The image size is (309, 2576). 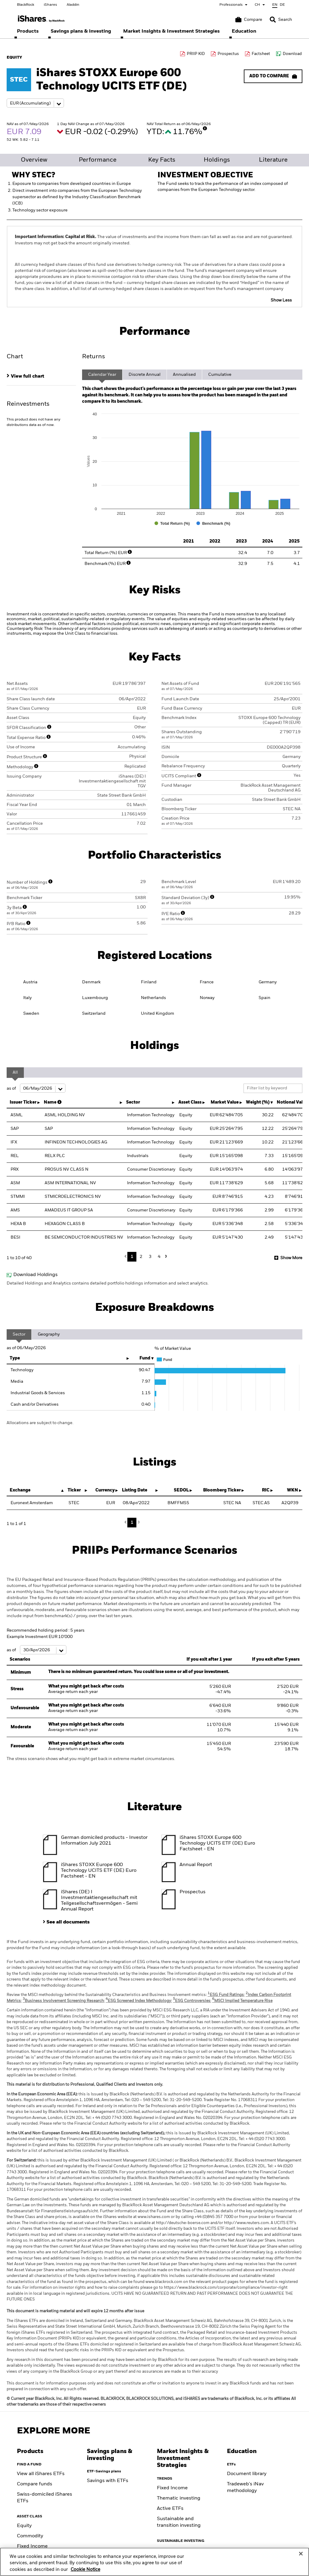 I want to click on Overview, so click(x=34, y=160).